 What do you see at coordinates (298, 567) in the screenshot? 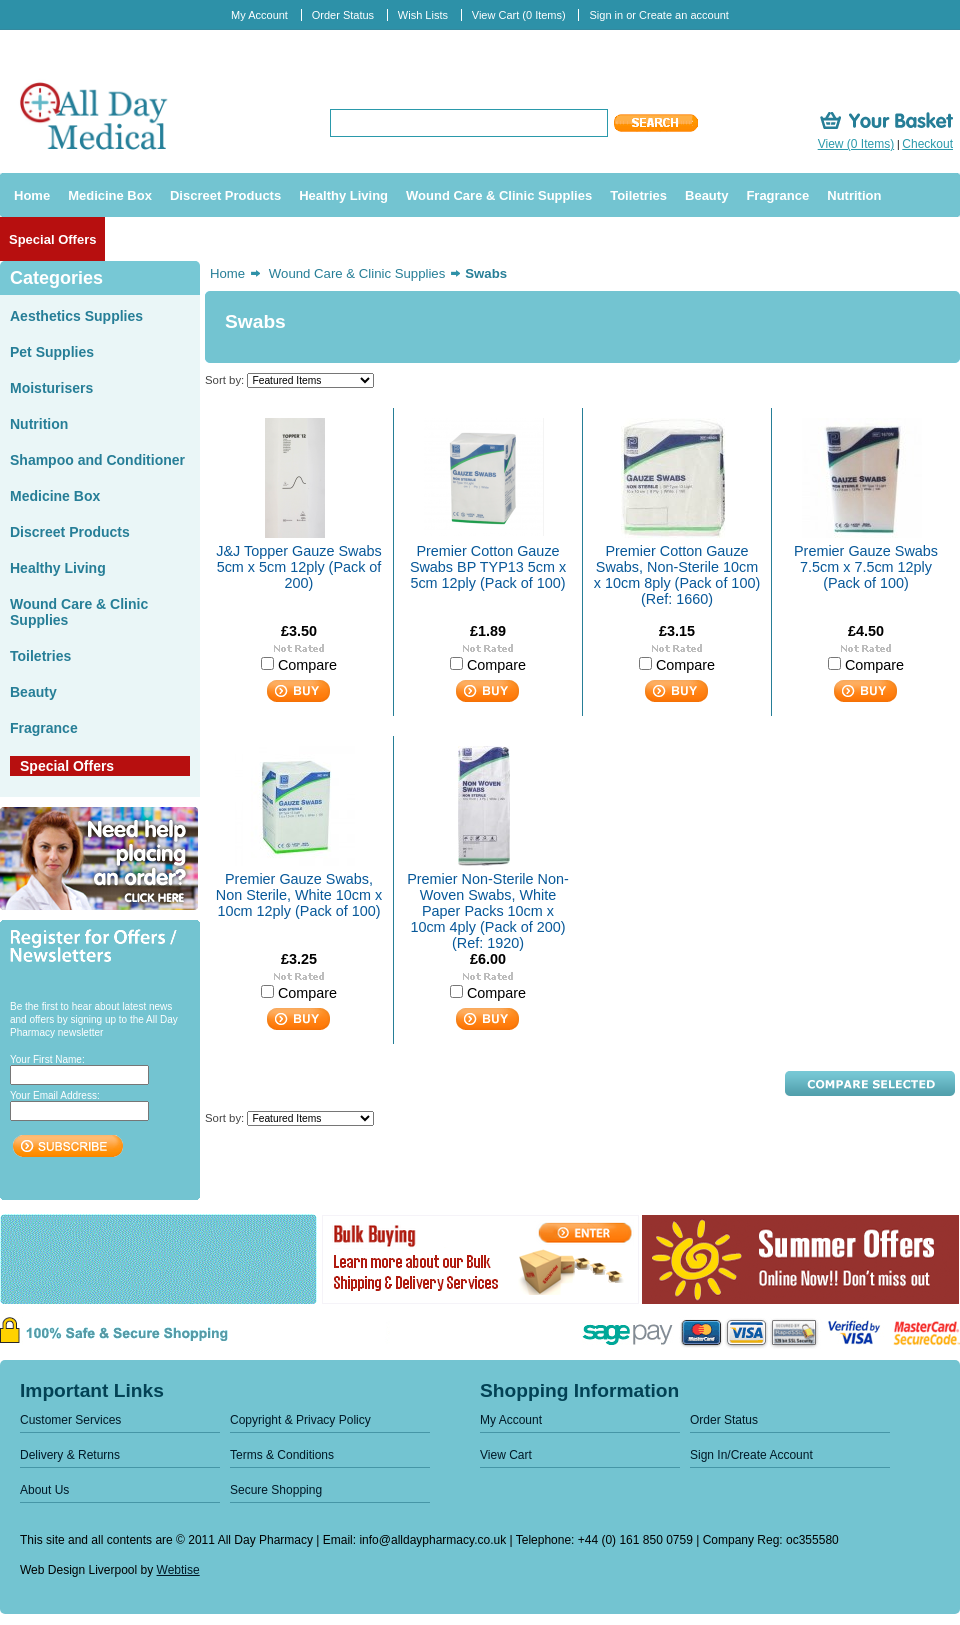
I see `J&J Topper Gauze Swabs 5cm x 5cm 12ply (Pack of 200)` at bounding box center [298, 567].